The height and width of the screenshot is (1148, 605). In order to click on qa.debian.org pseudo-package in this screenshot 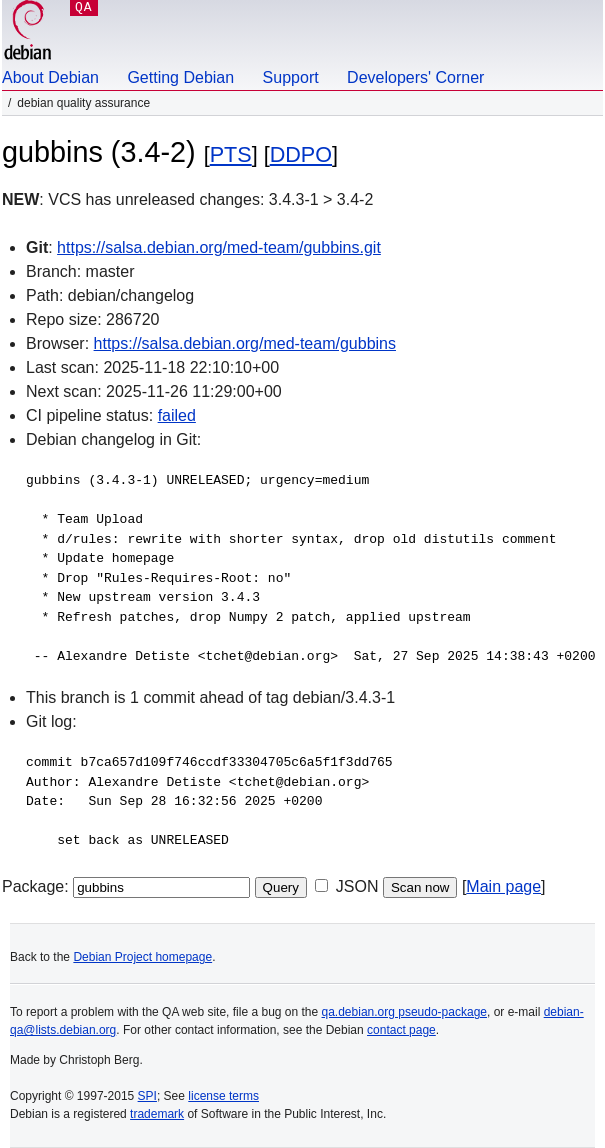, I will do `click(404, 1012)`.